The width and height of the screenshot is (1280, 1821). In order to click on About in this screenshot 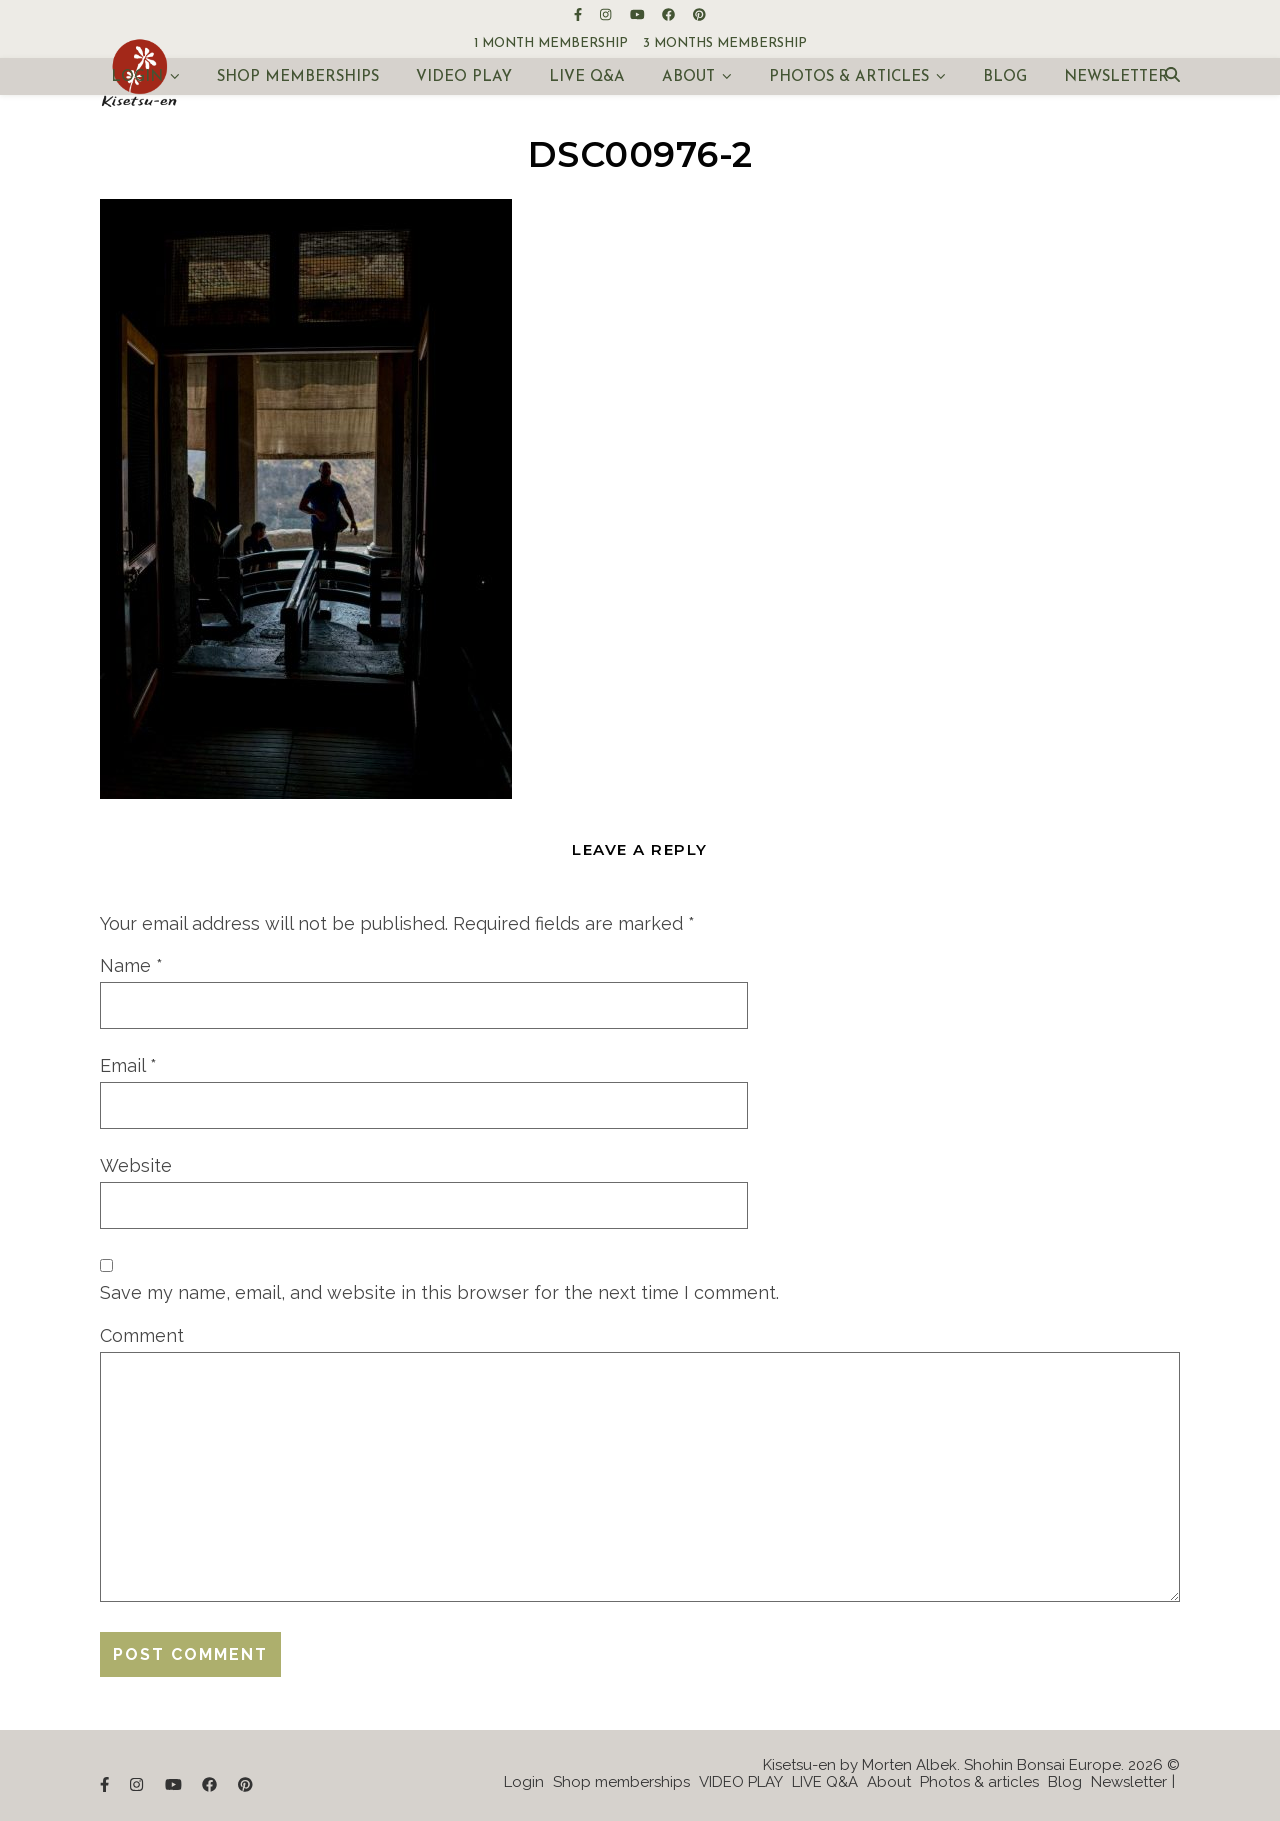, I will do `click(688, 77)`.